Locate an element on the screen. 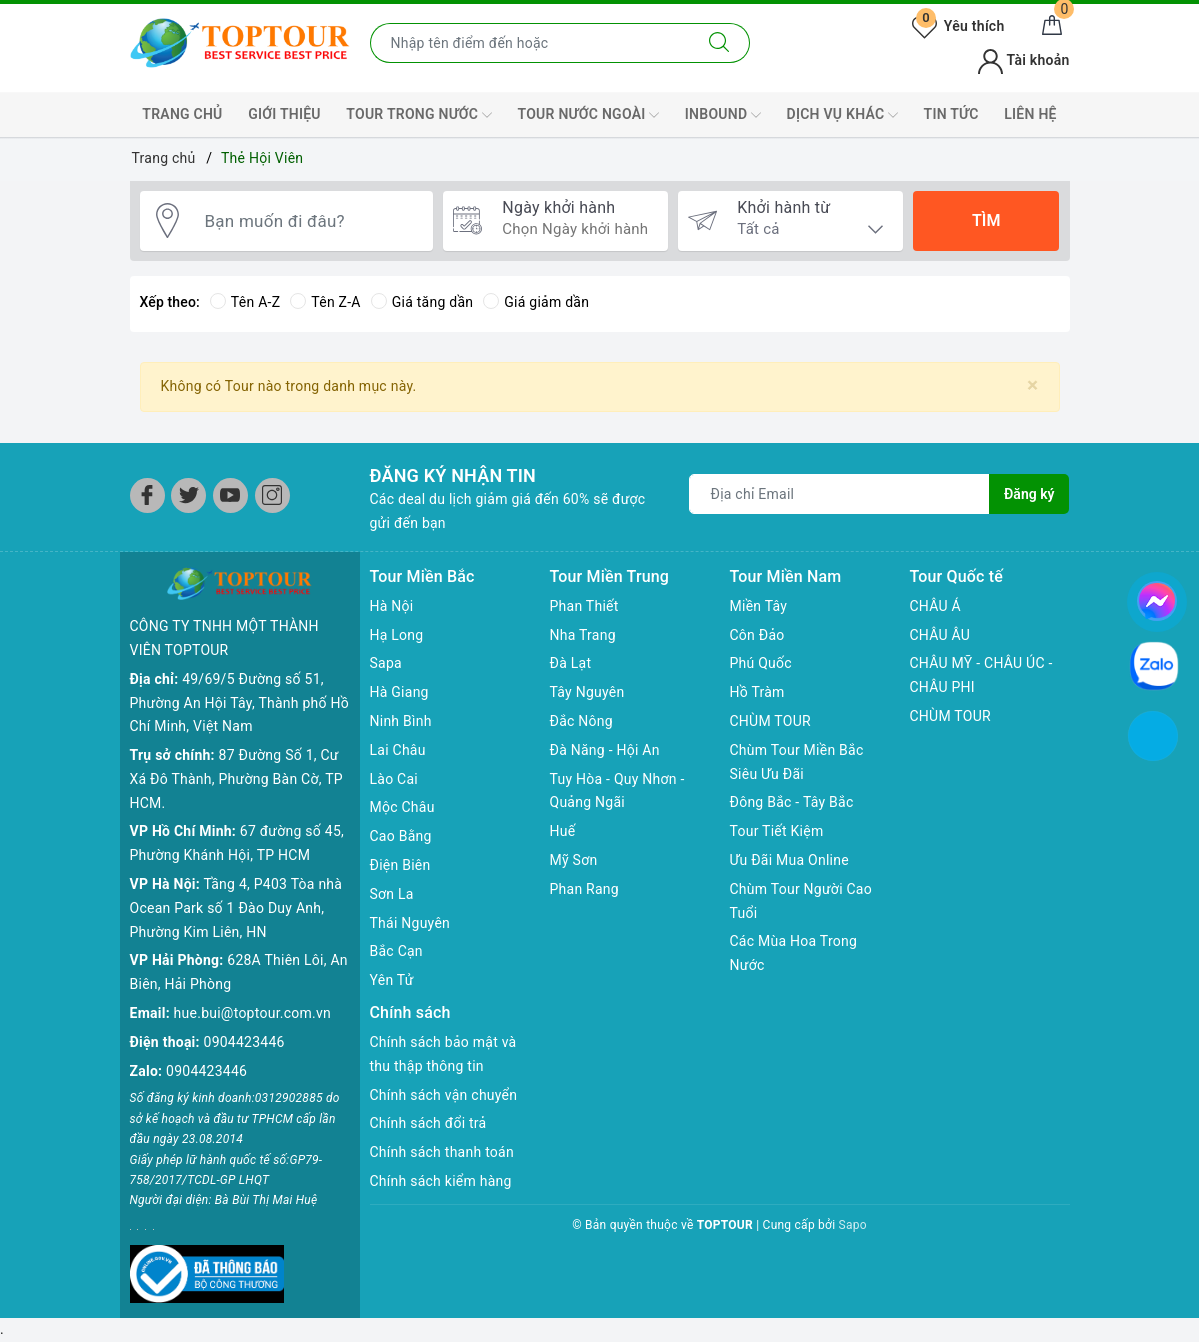 This screenshot has width=1199, height=1342. TOUR TRONG NƯỚC is located at coordinates (419, 115).